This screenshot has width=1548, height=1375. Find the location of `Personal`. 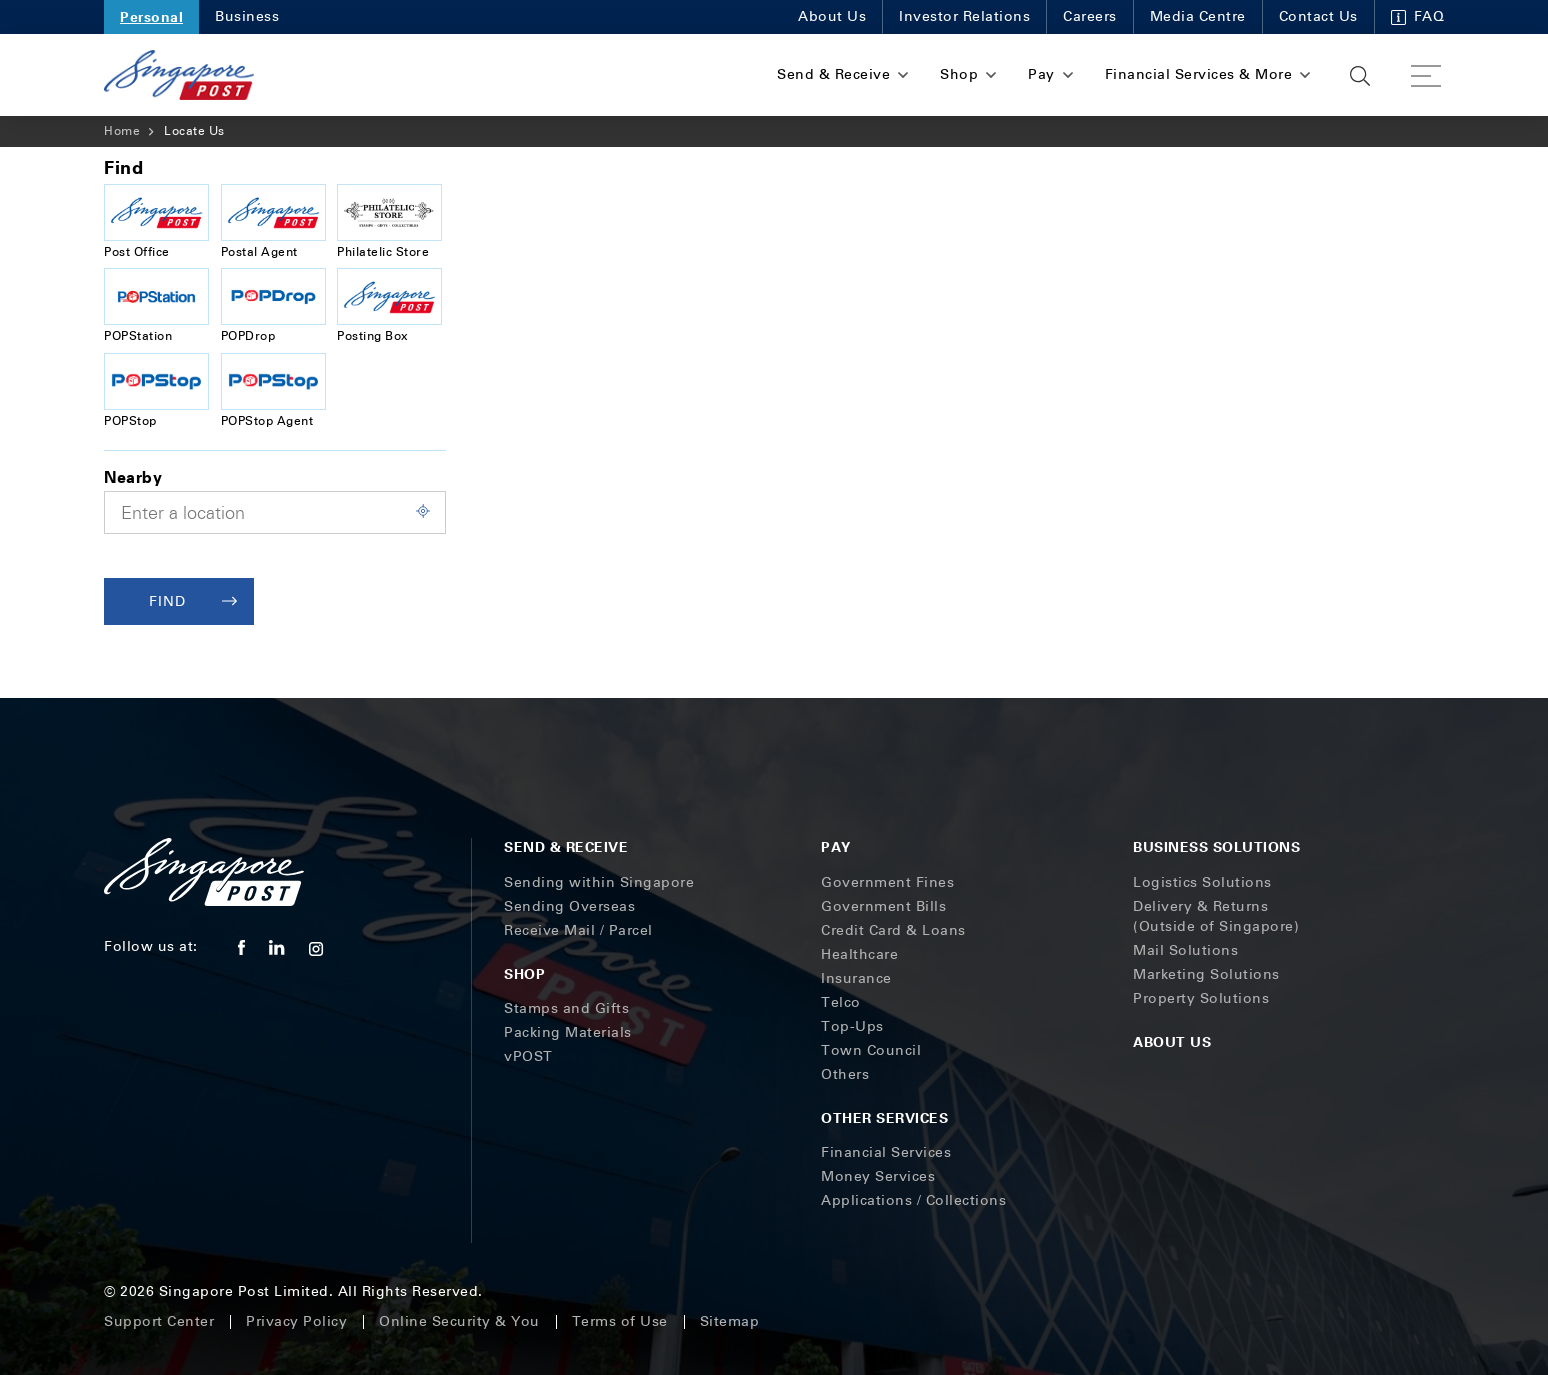

Personal is located at coordinates (151, 16).